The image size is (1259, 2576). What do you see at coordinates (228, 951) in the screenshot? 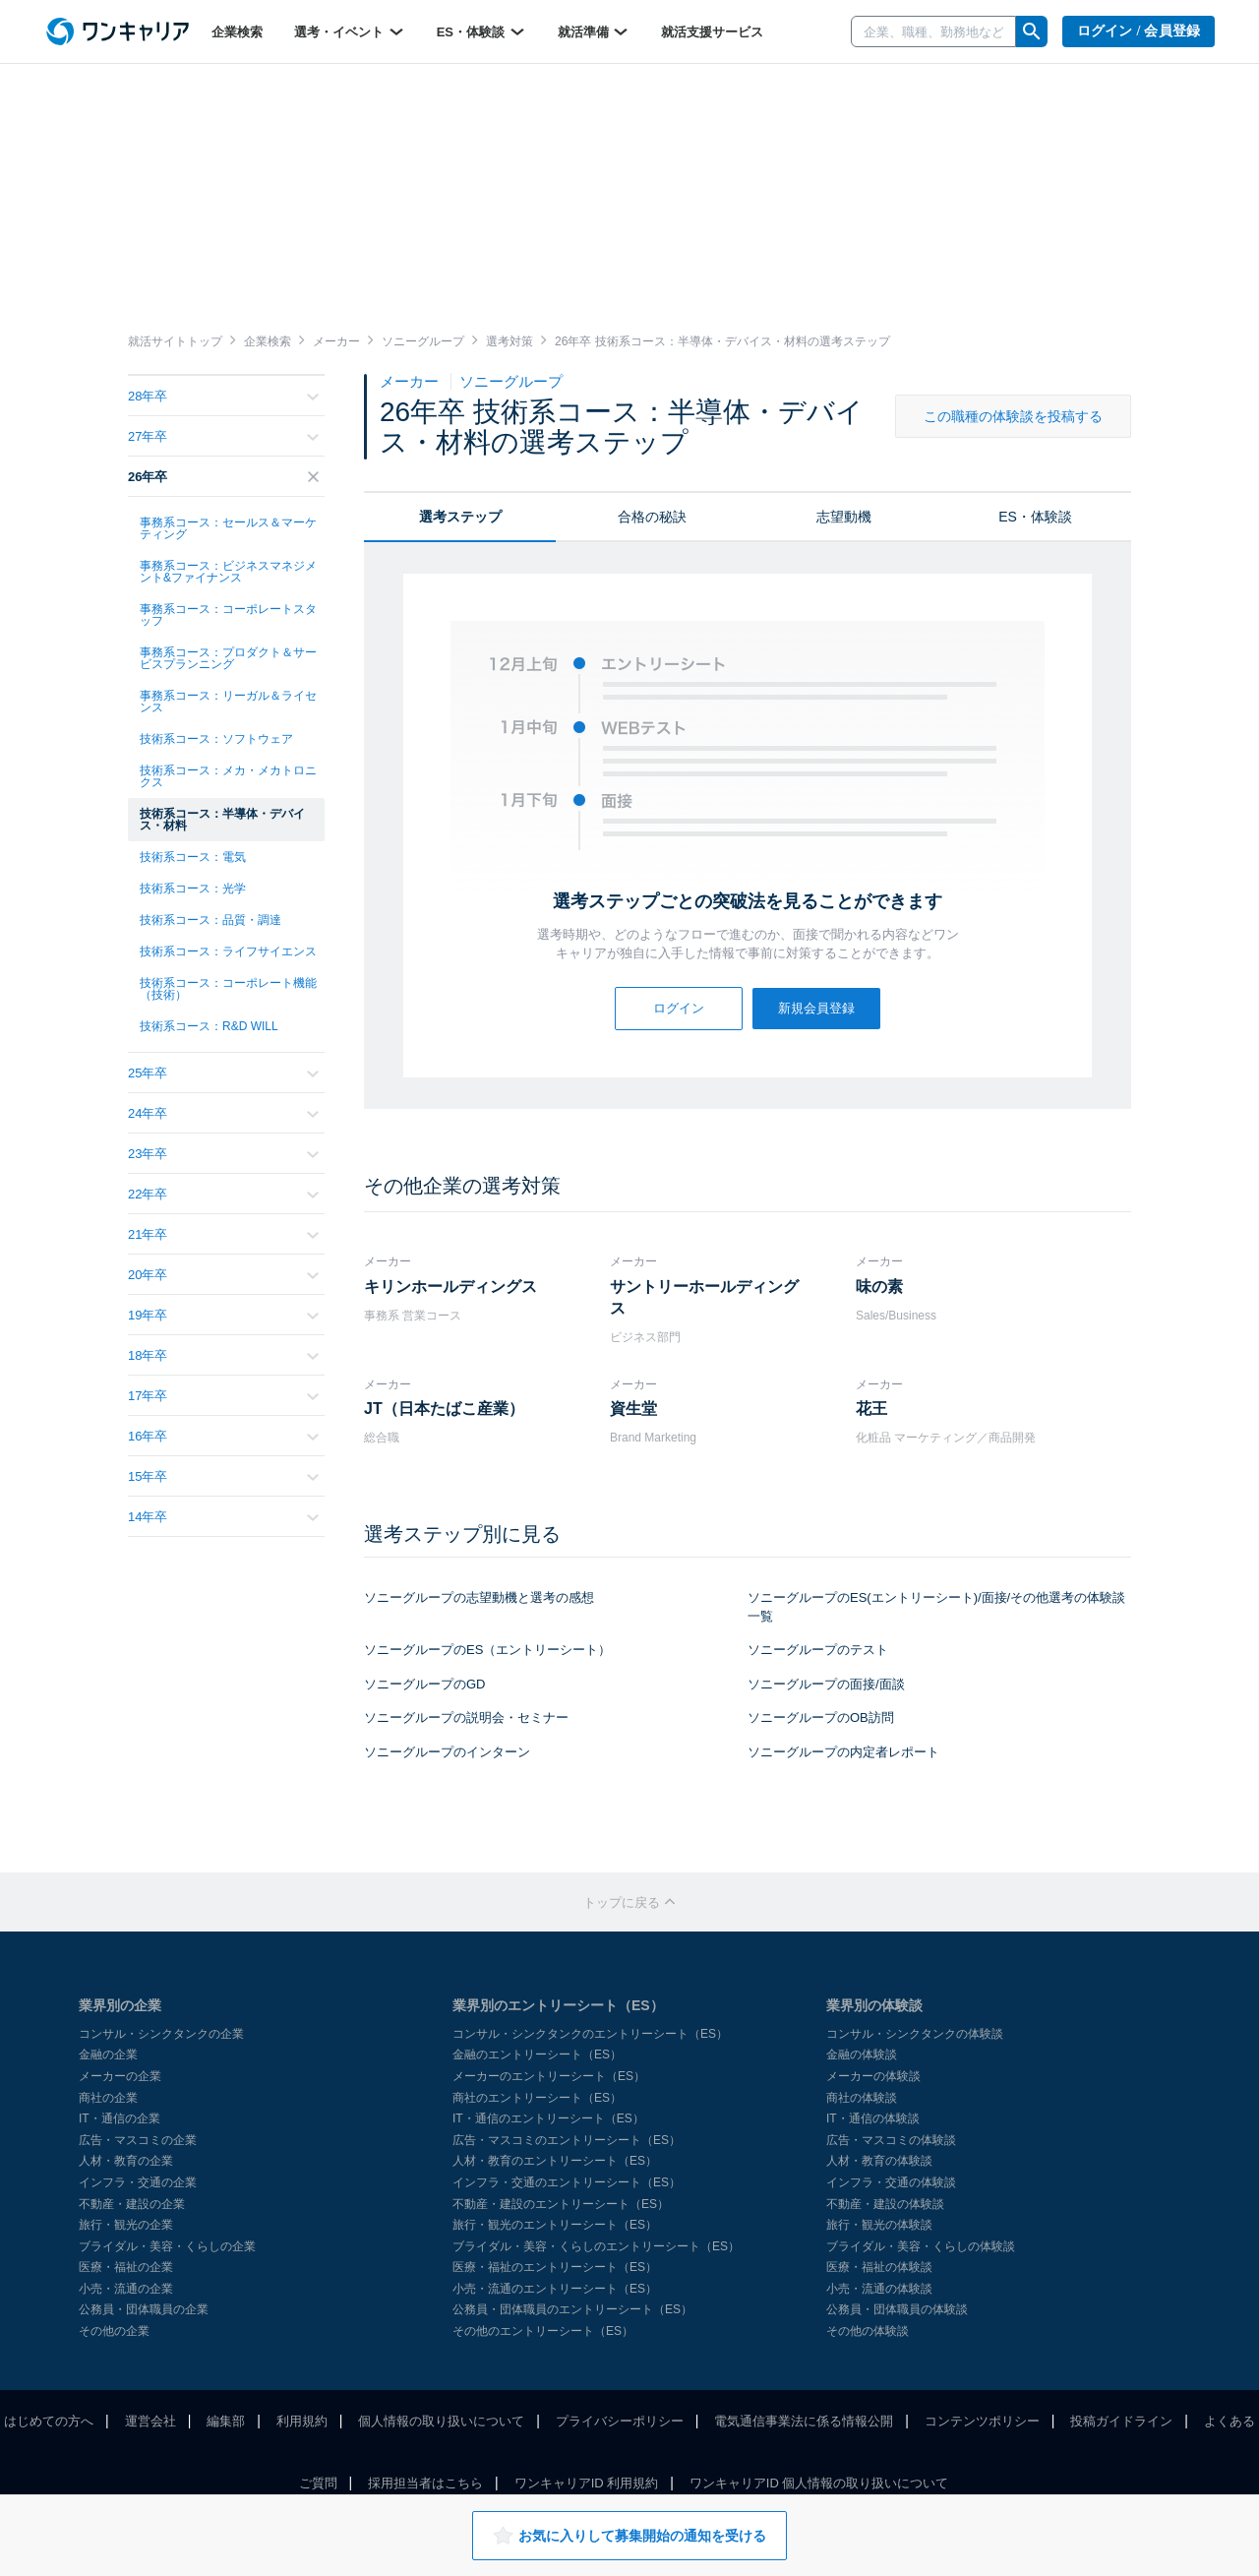
I see `技術系コース：ライフサイエンス` at bounding box center [228, 951].